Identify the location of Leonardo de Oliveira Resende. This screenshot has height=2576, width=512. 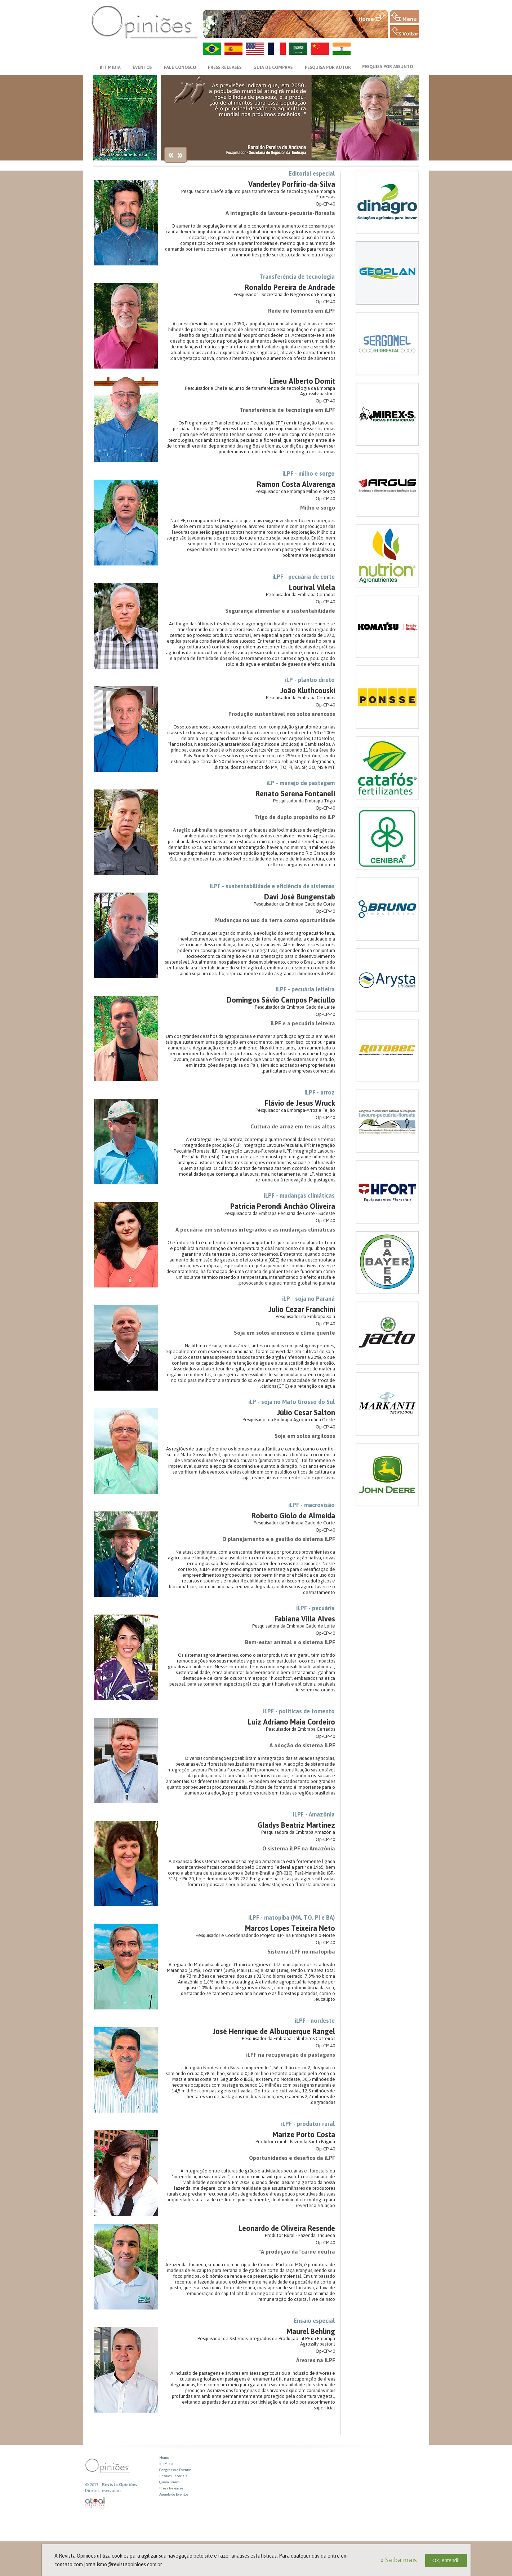
(287, 2228).